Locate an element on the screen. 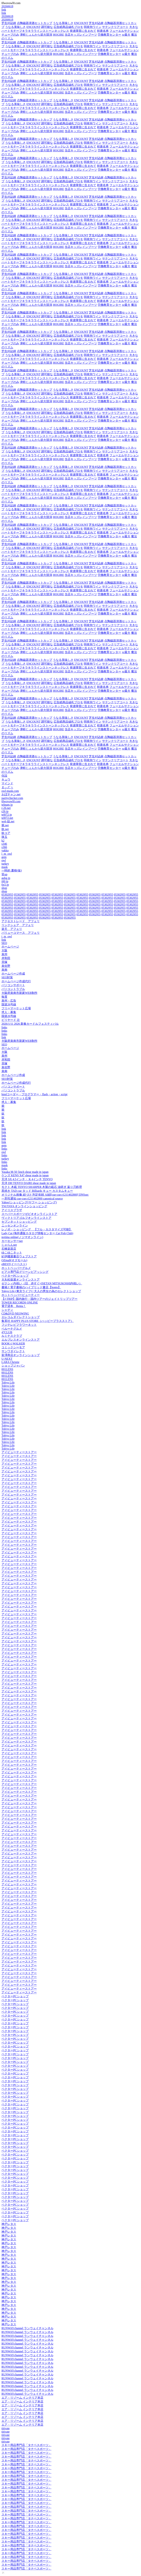 The width and height of the screenshot is (141, 2576). 泉佐野 is located at coordinates (5, 965).